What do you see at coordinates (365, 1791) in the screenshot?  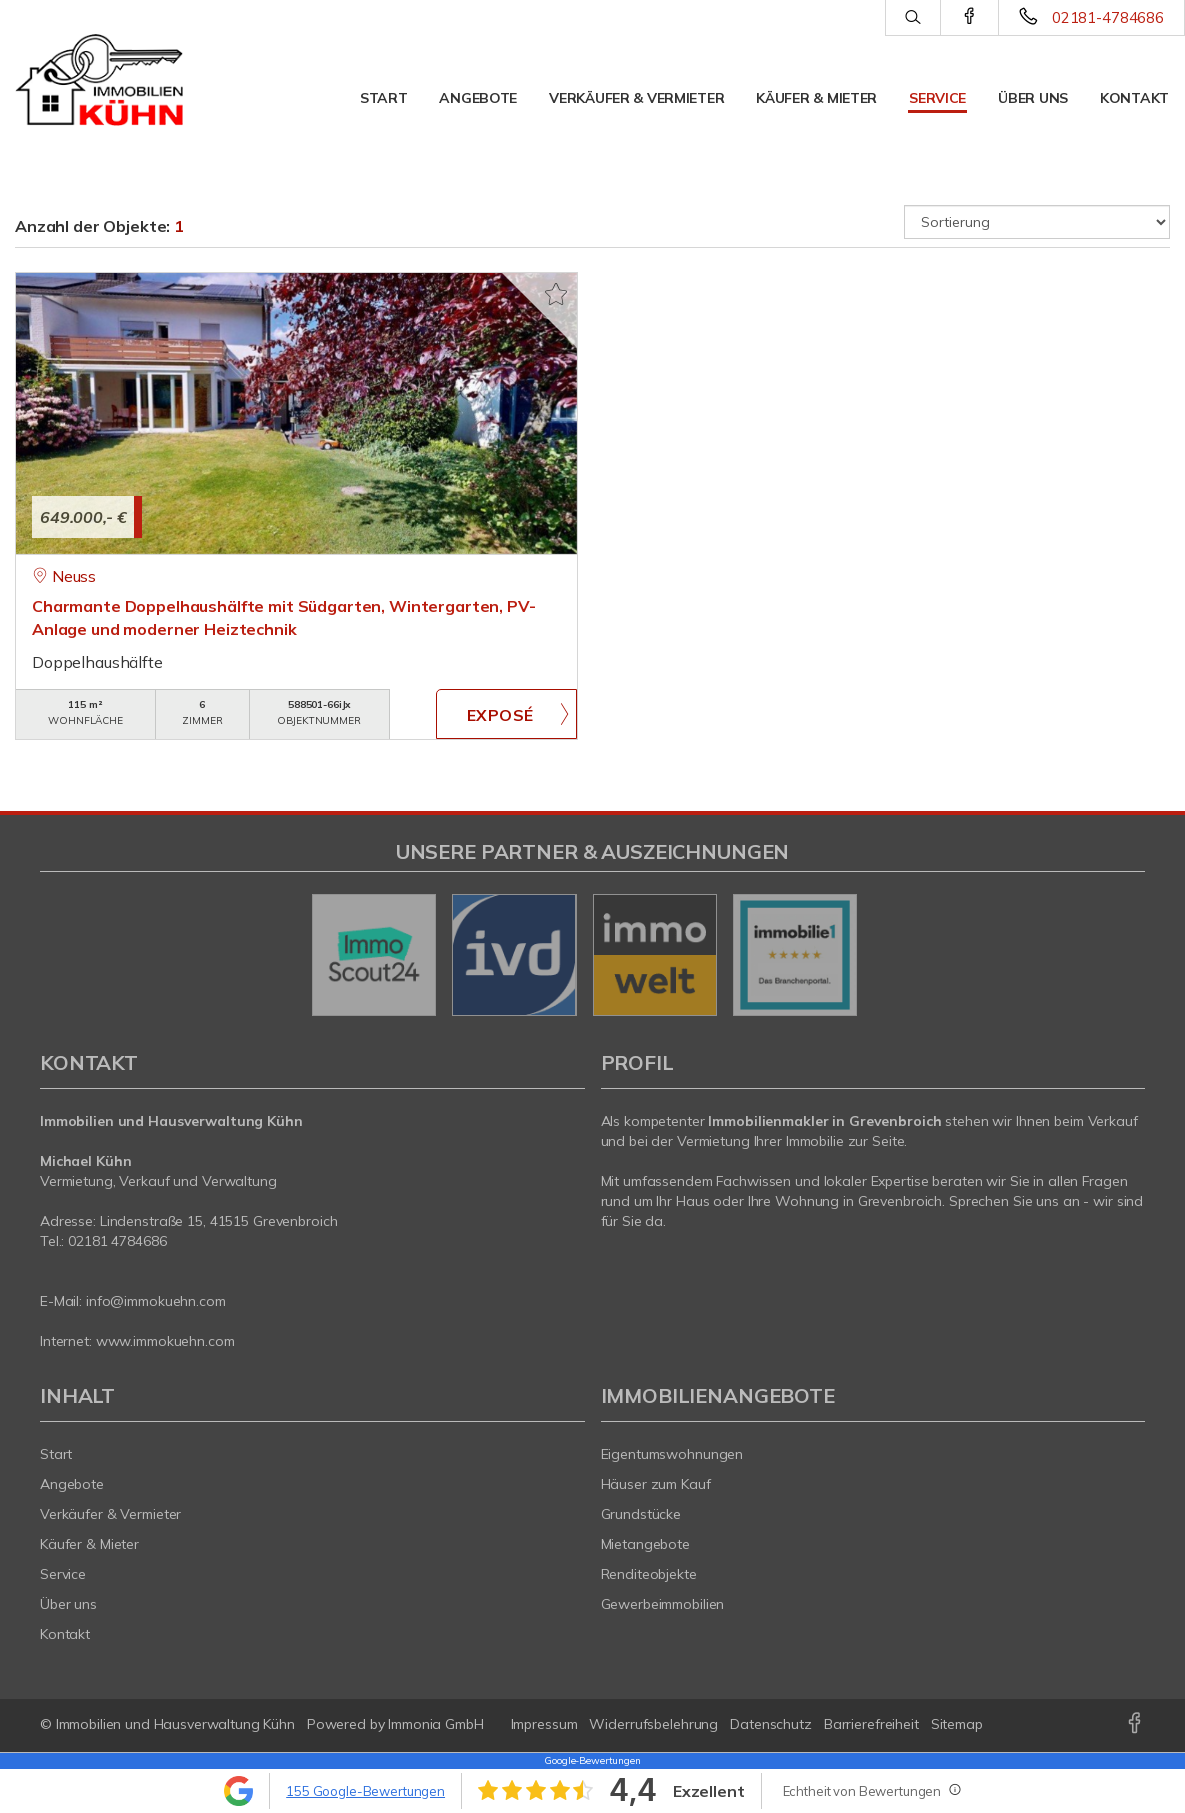 I see `155 Google-Bewertungen` at bounding box center [365, 1791].